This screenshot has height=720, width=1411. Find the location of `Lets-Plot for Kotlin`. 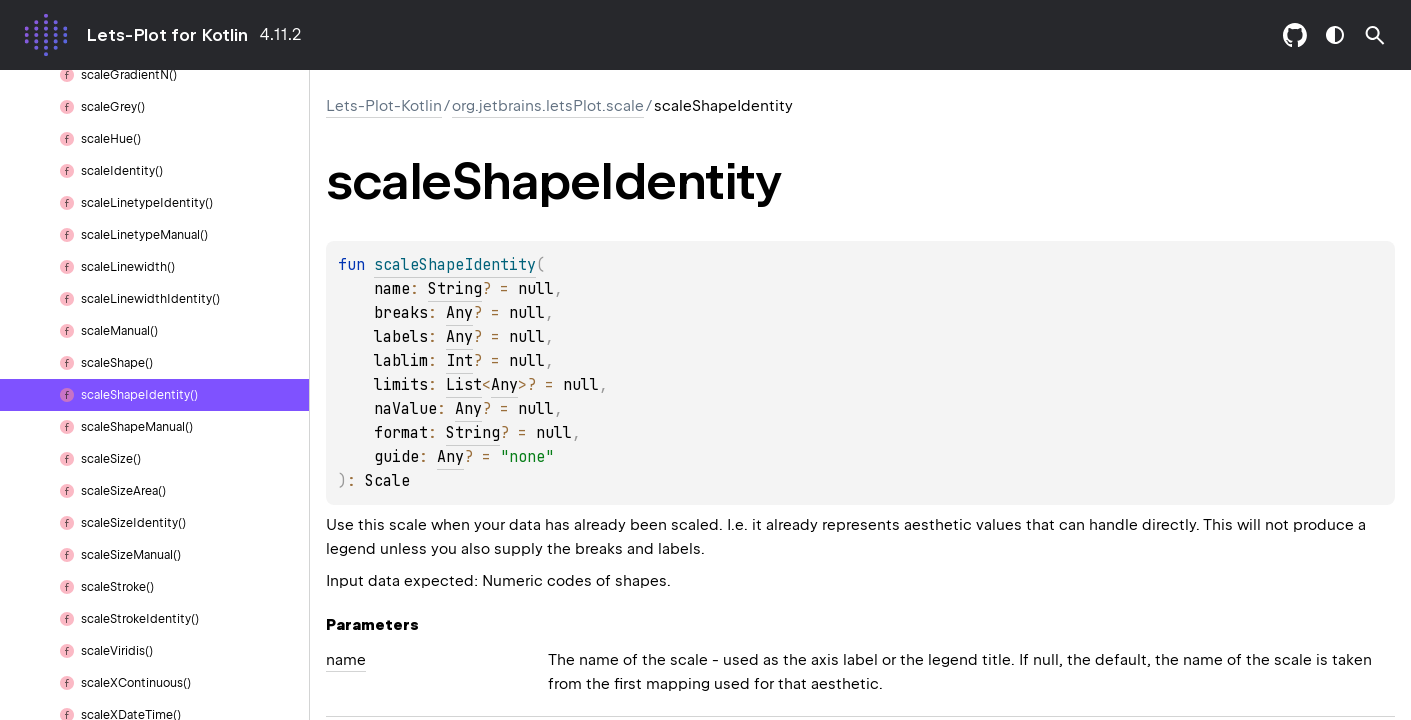

Lets-Plot for Kotlin is located at coordinates (167, 35).